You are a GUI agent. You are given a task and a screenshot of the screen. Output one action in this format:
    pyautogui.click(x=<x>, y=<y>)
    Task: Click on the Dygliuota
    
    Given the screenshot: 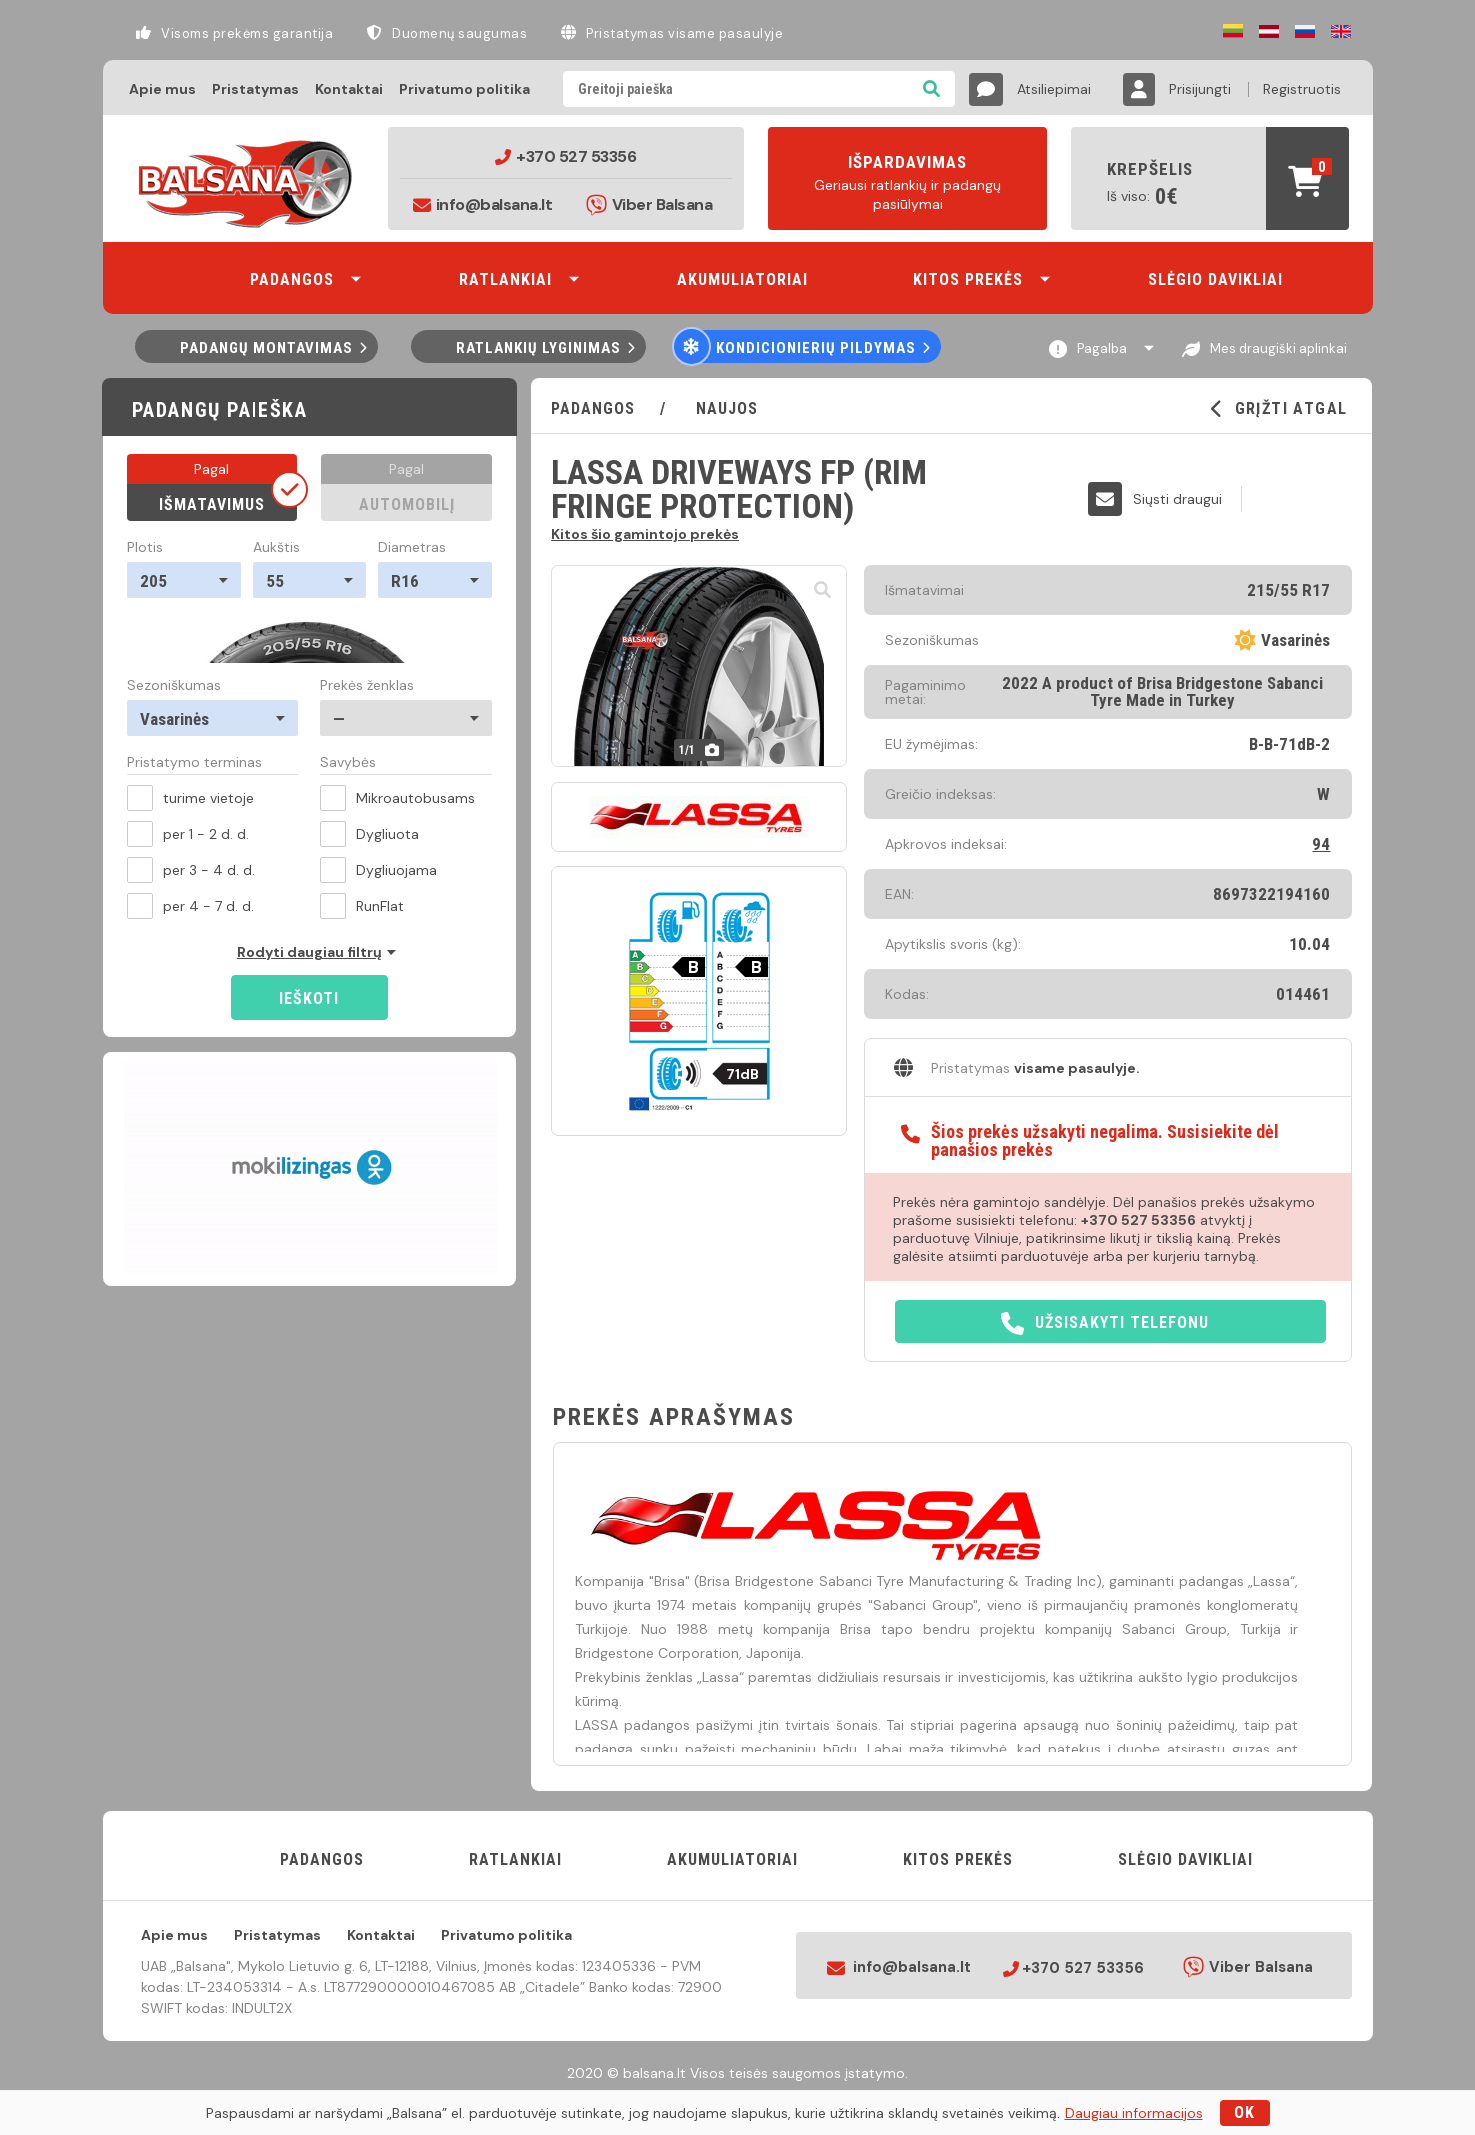 What is the action you would take?
    pyautogui.click(x=369, y=834)
    